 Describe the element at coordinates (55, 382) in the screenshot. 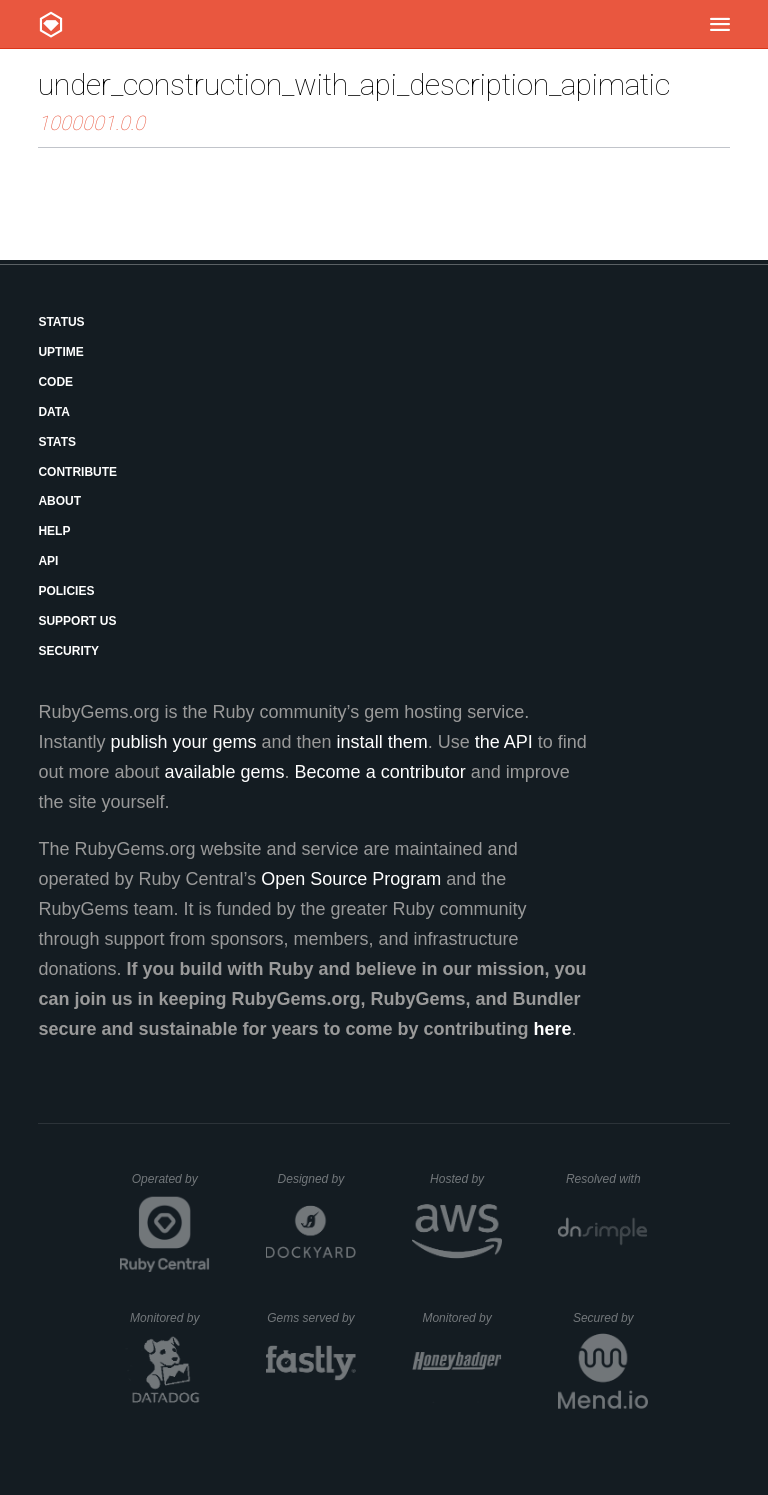

I see `Code` at that location.